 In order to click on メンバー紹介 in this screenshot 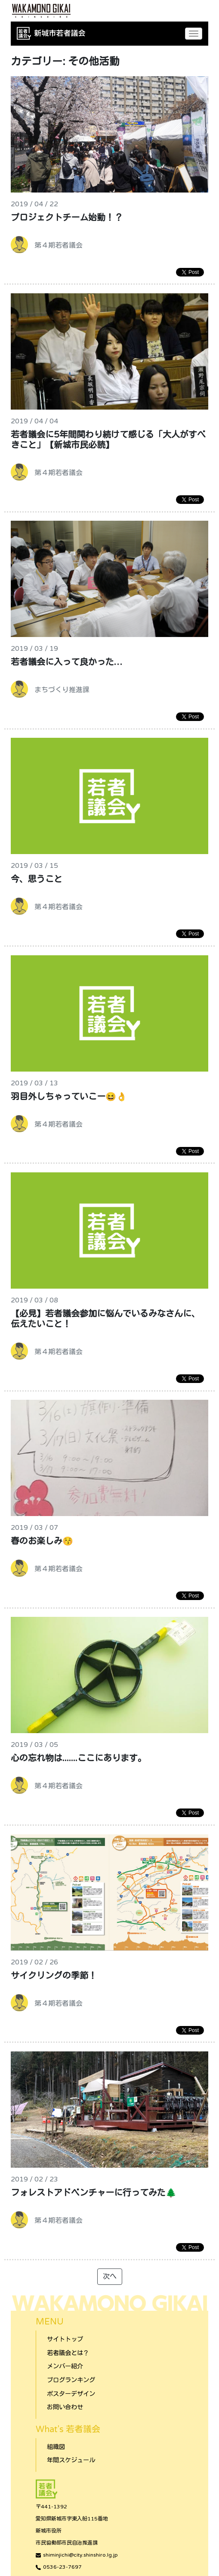, I will do `click(65, 2366)`.